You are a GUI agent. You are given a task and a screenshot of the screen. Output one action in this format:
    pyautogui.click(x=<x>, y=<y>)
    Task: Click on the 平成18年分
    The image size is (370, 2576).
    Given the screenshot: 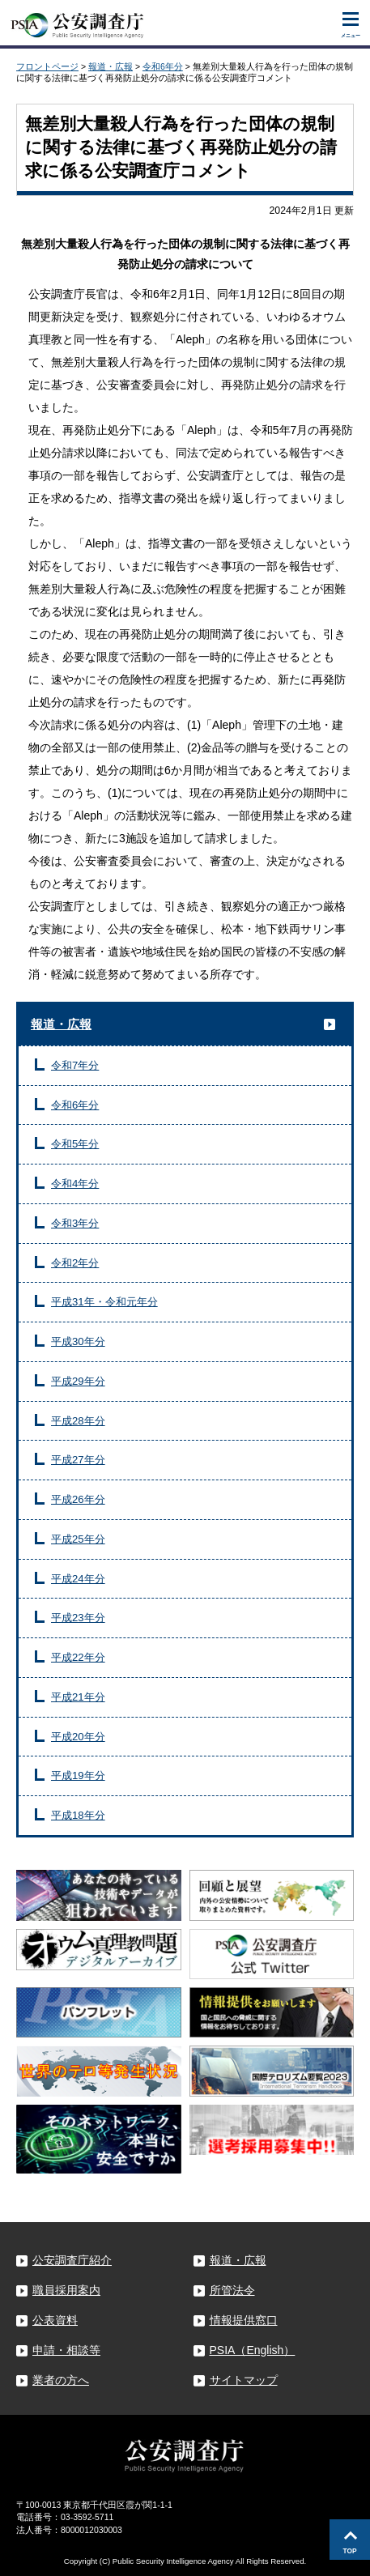 What is the action you would take?
    pyautogui.click(x=78, y=1815)
    